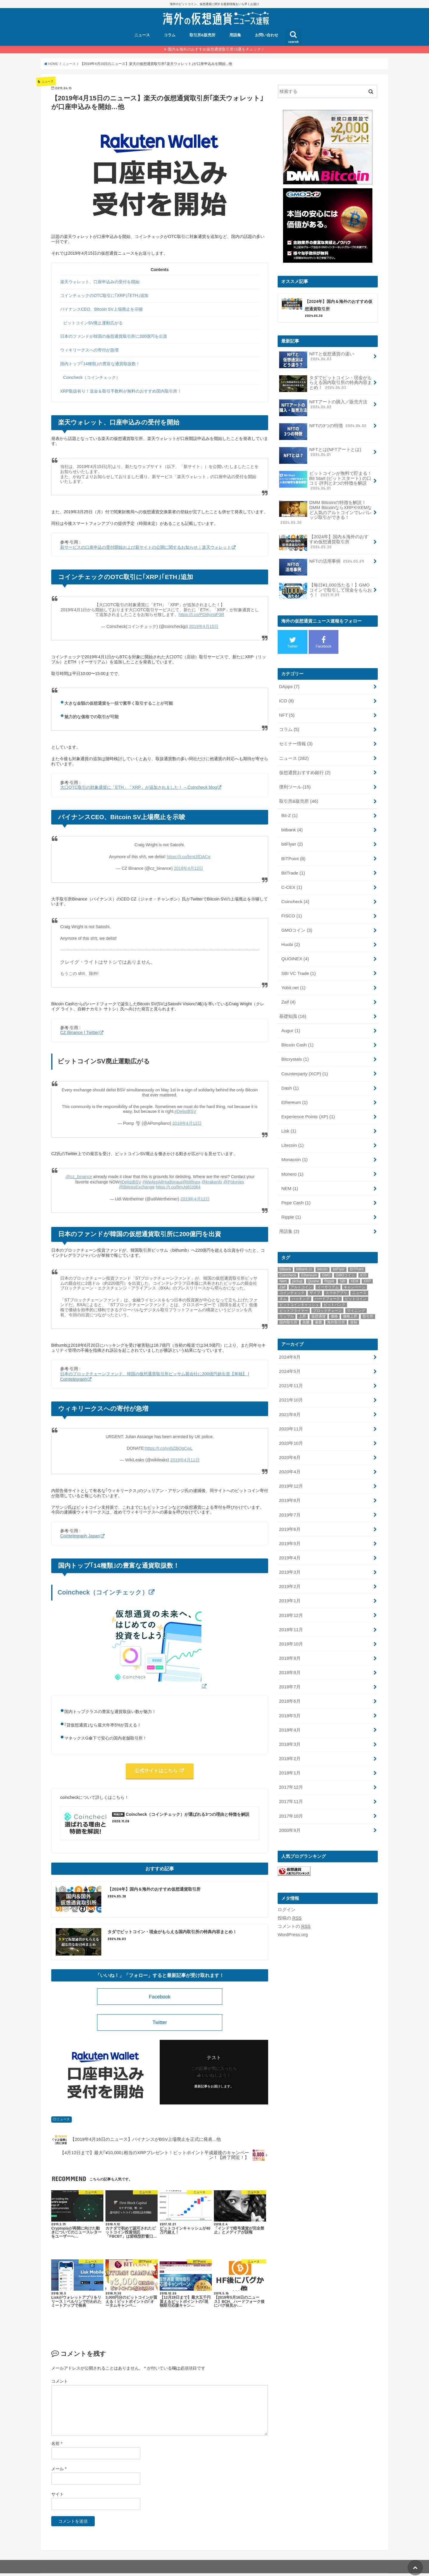 The height and width of the screenshot is (2576, 429). What do you see at coordinates (289, 808) in the screenshot?
I see `Bit-Z` at bounding box center [289, 808].